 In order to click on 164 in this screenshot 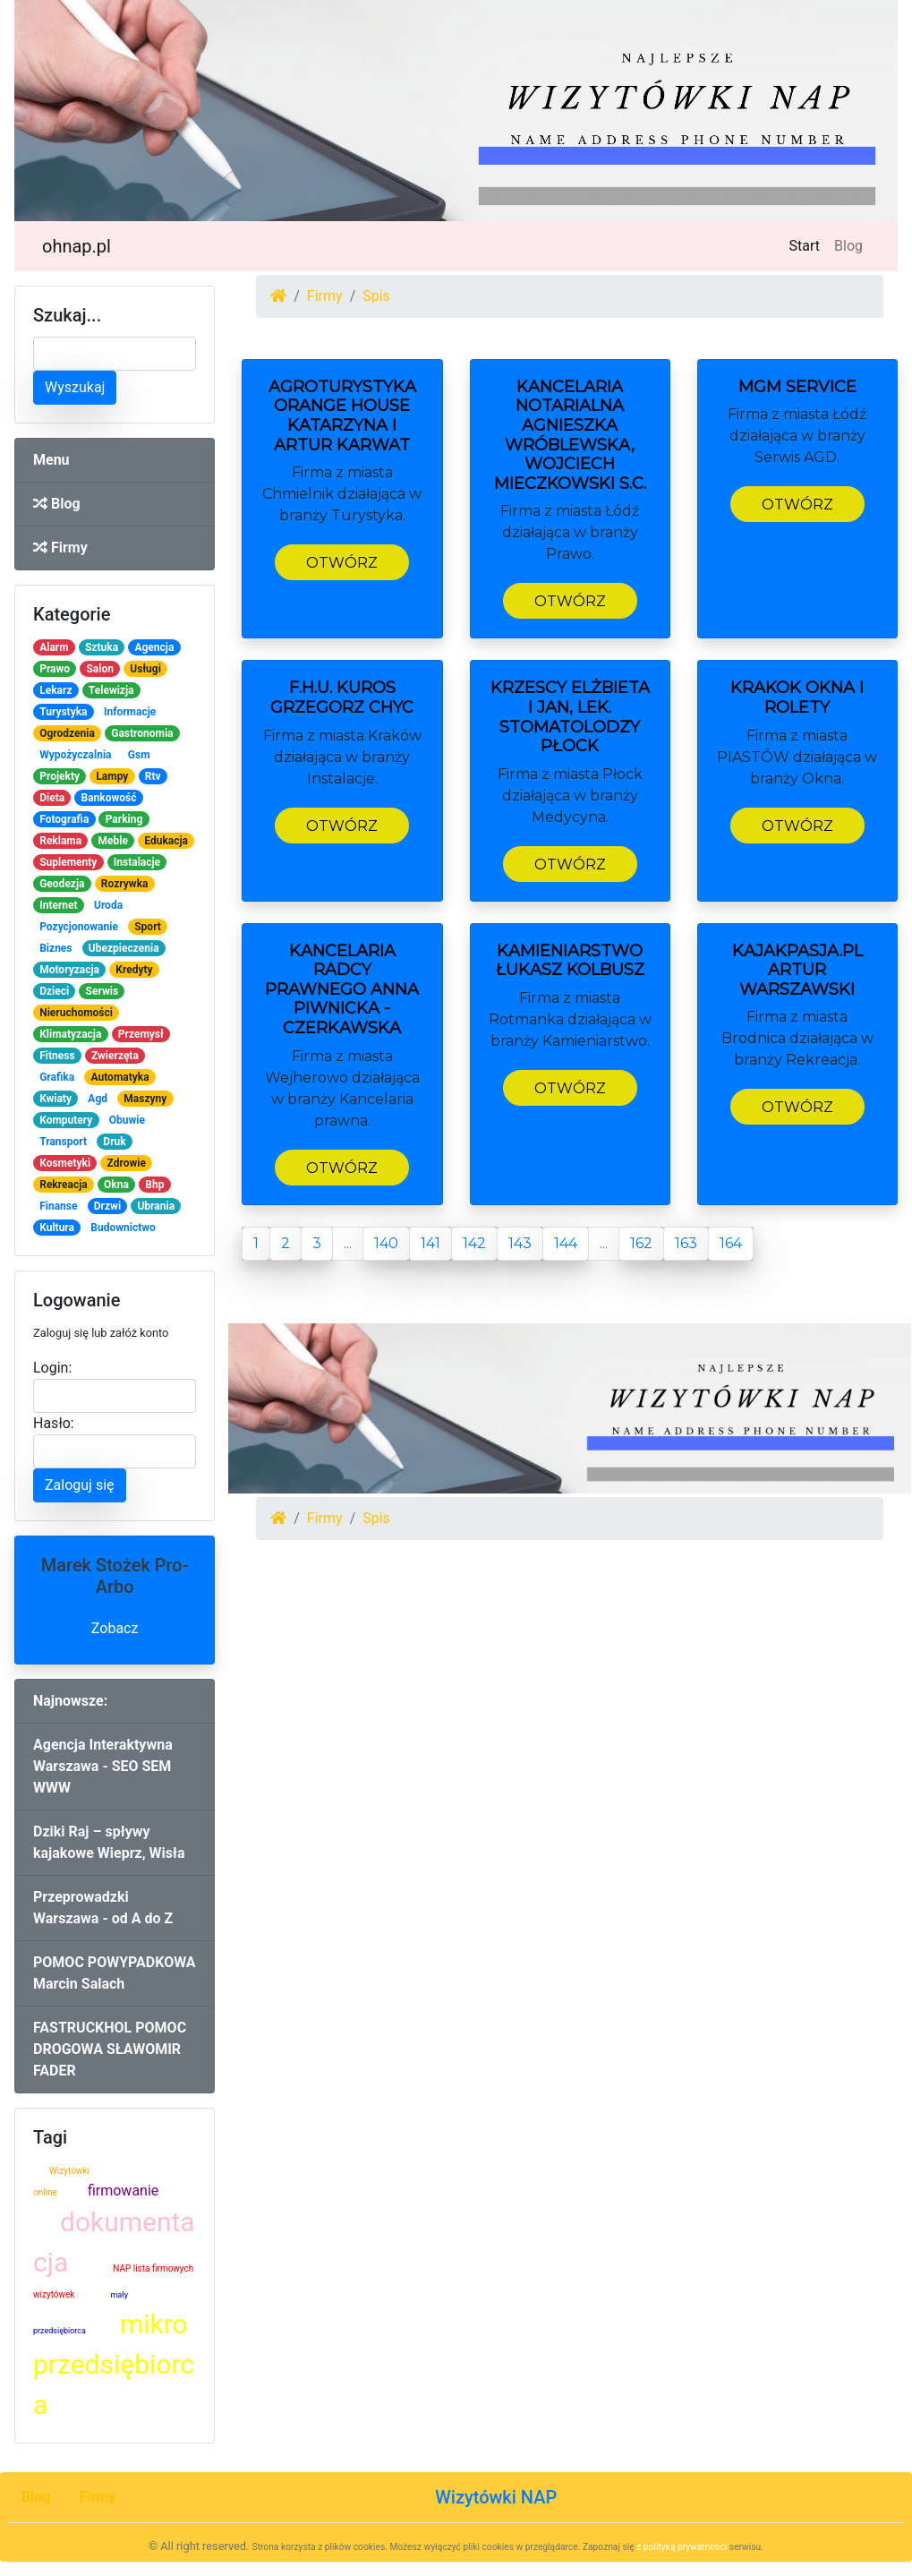, I will do `click(731, 1243)`.